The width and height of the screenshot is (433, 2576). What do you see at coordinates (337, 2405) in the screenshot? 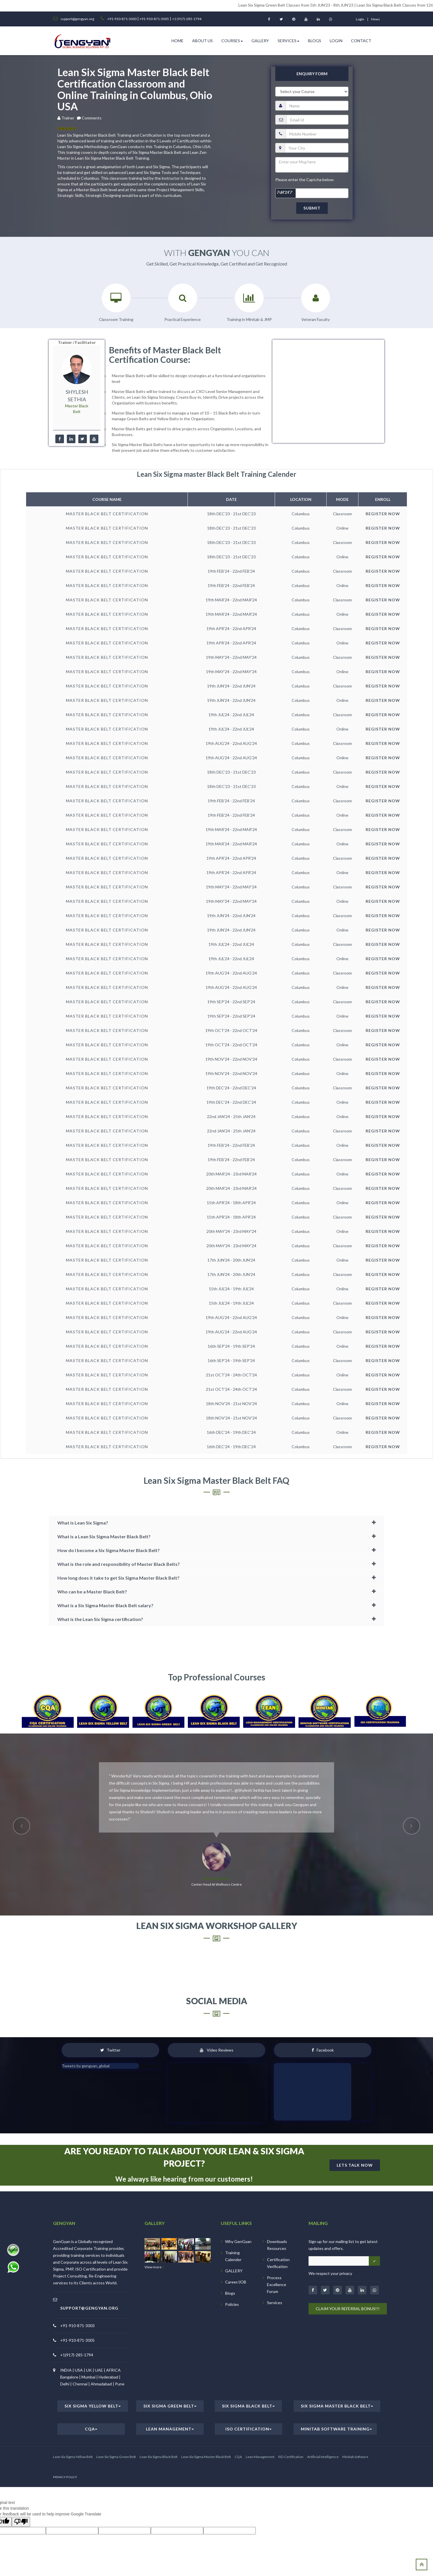
I see `Six Sigma Master Black Belt` at bounding box center [337, 2405].